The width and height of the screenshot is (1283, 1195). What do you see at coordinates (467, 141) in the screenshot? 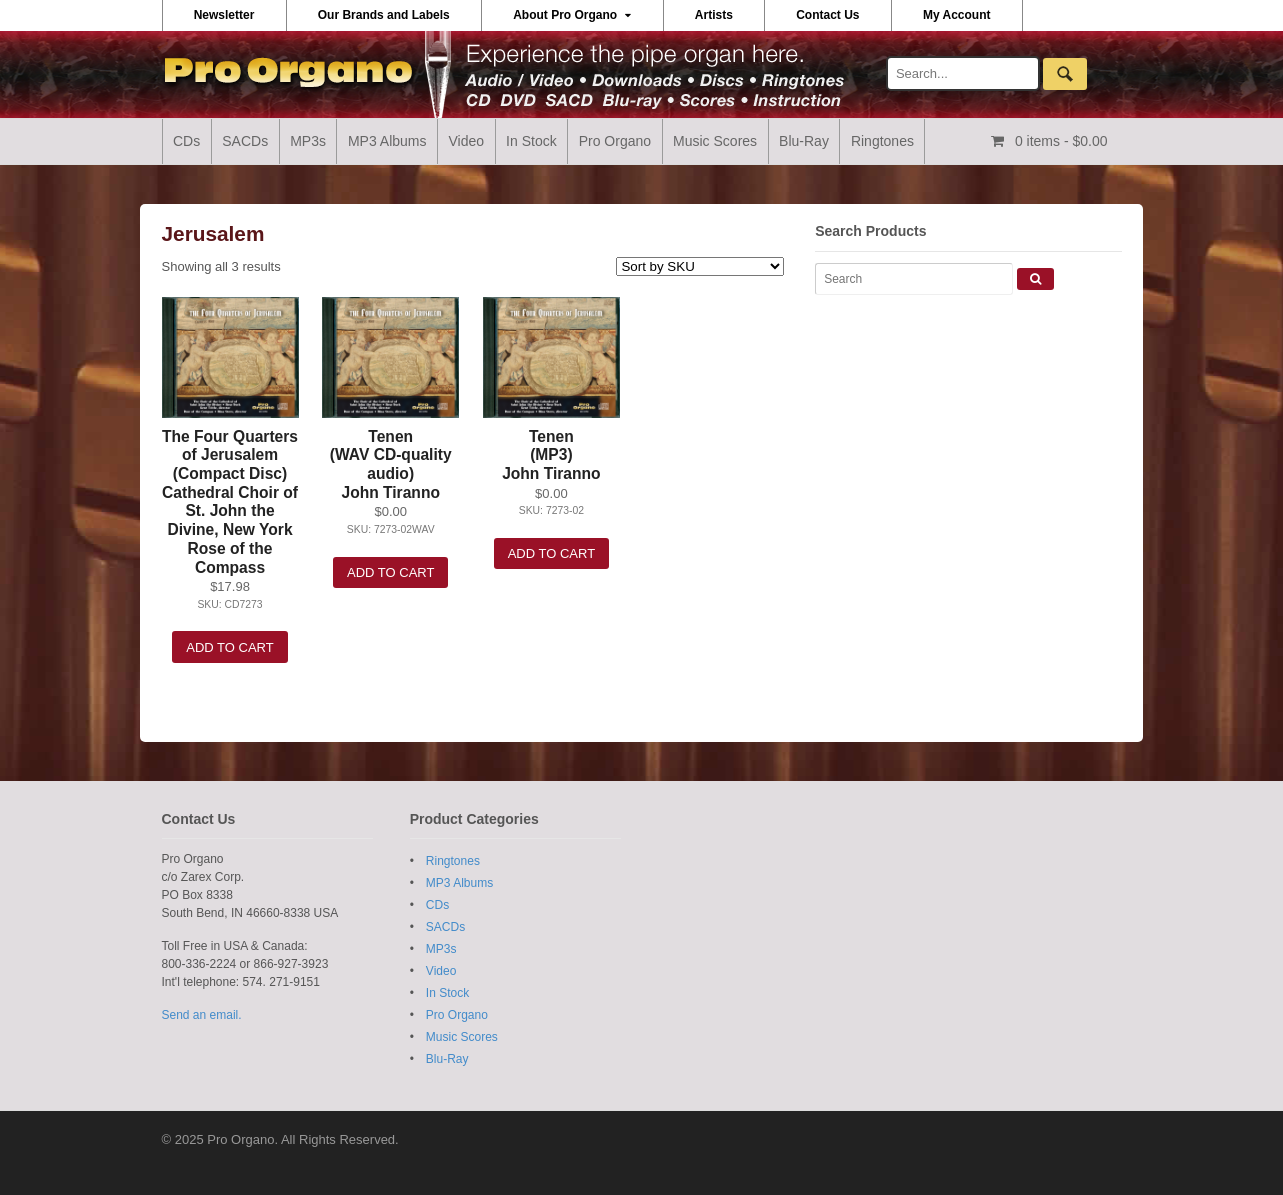
I see `Video` at bounding box center [467, 141].